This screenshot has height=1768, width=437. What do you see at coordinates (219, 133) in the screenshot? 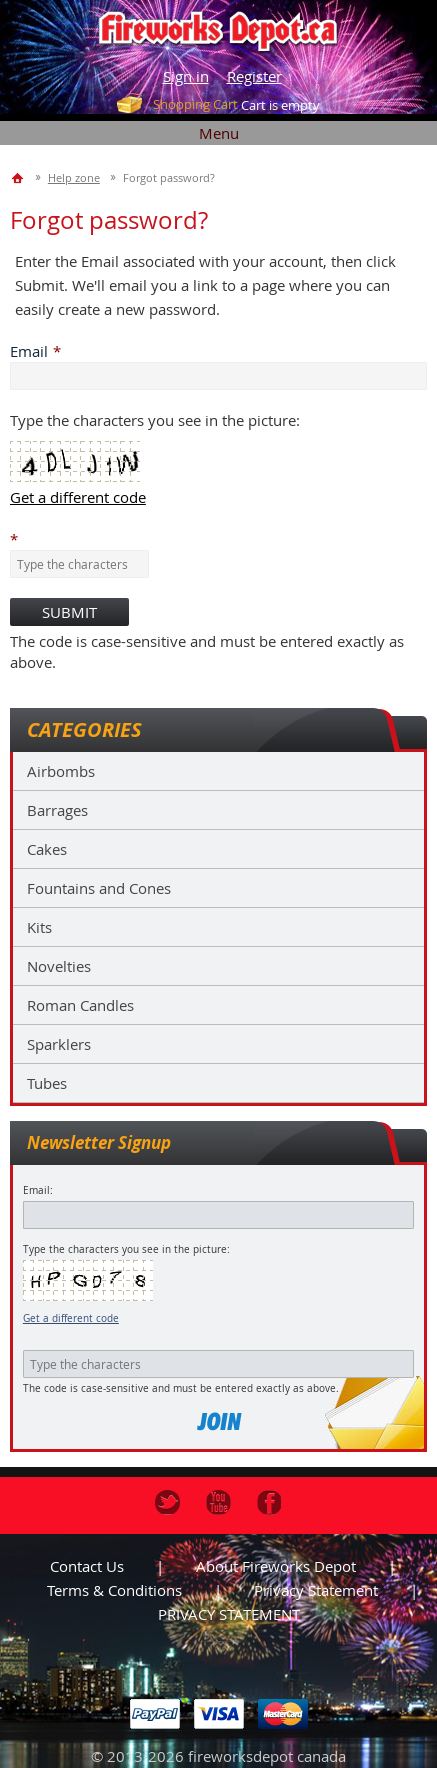
I see `Menu` at bounding box center [219, 133].